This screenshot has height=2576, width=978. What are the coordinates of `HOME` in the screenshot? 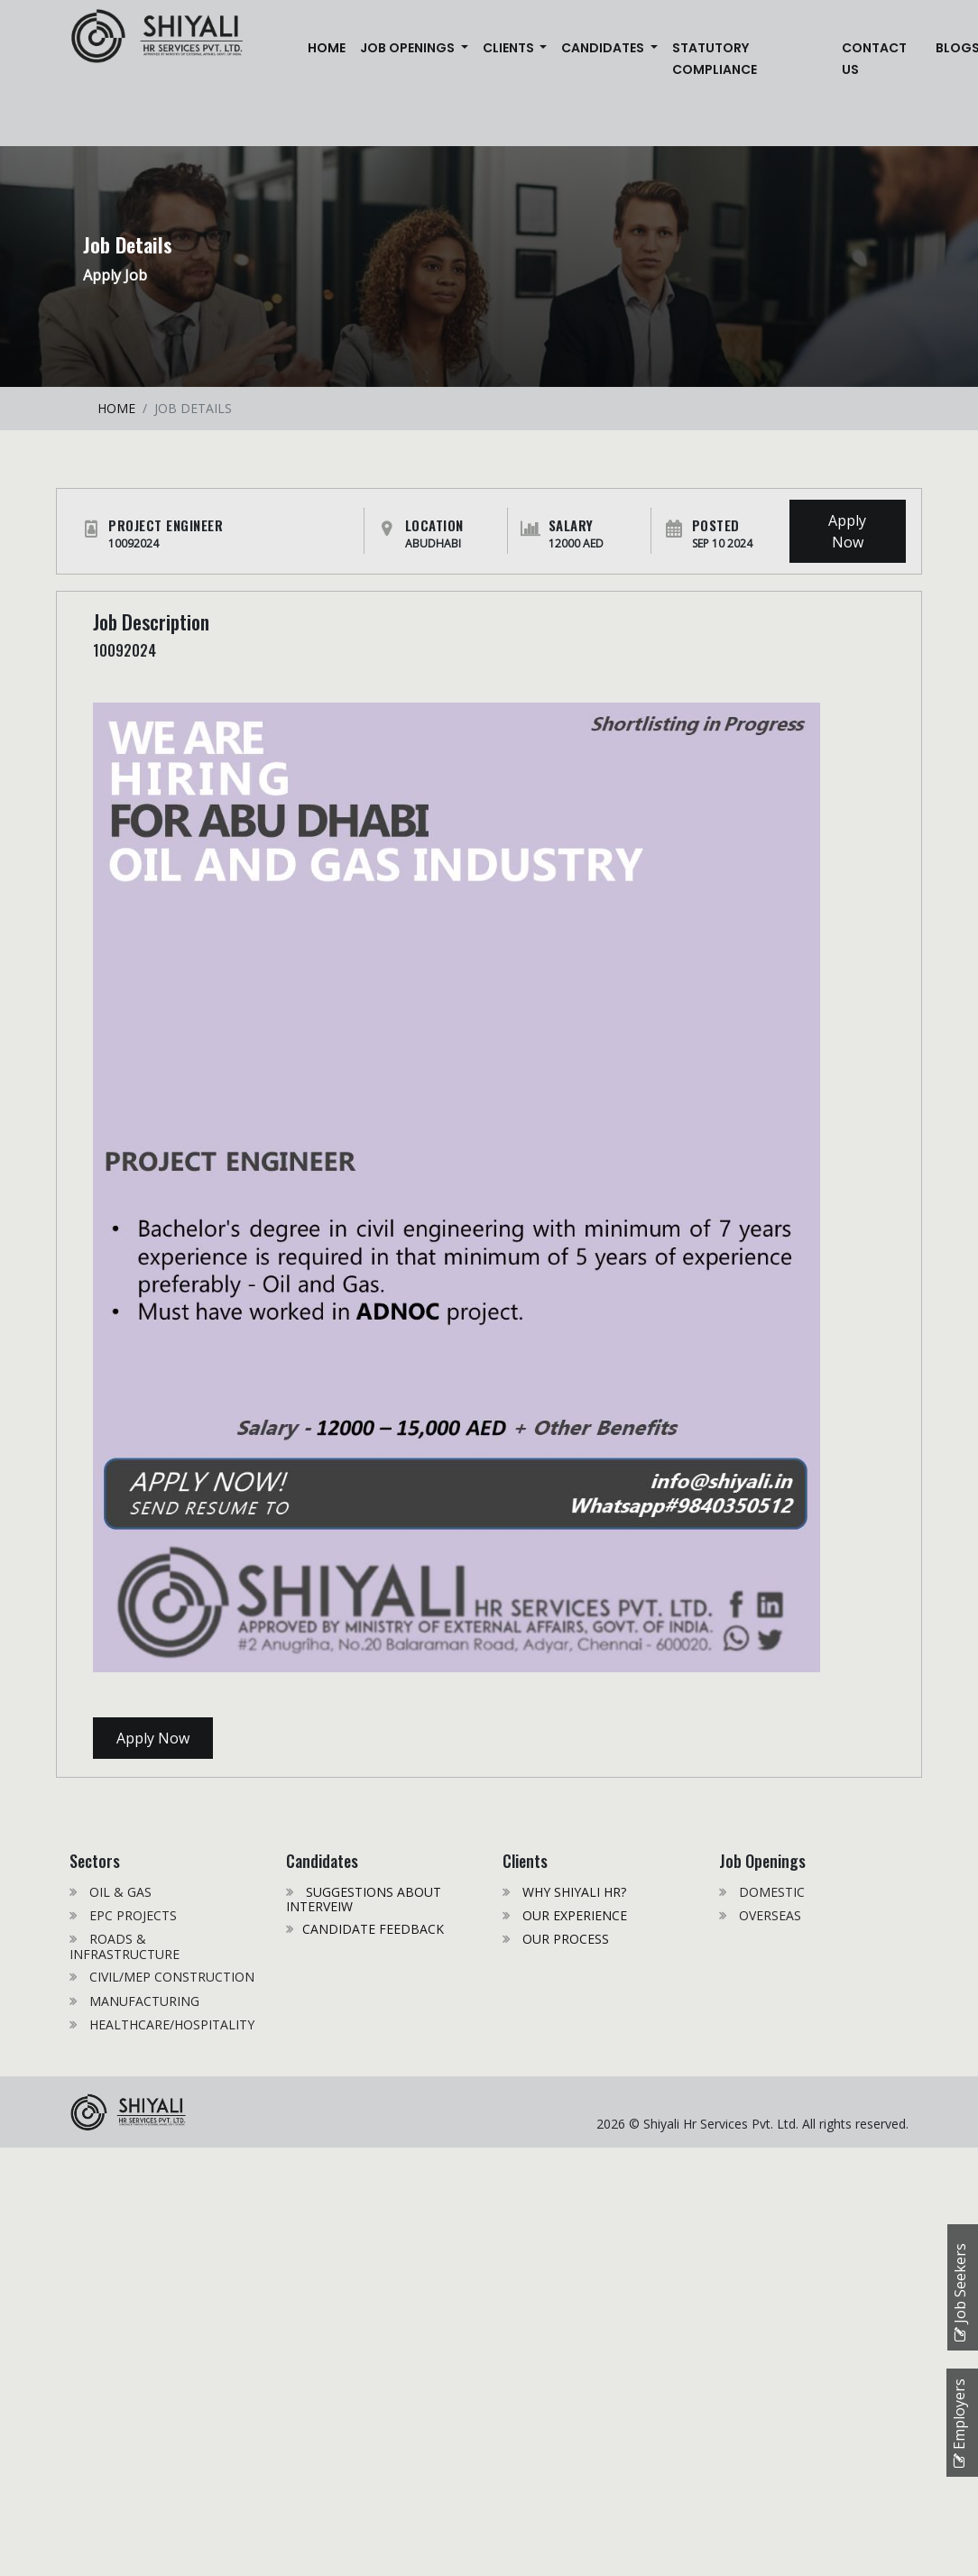 It's located at (116, 408).